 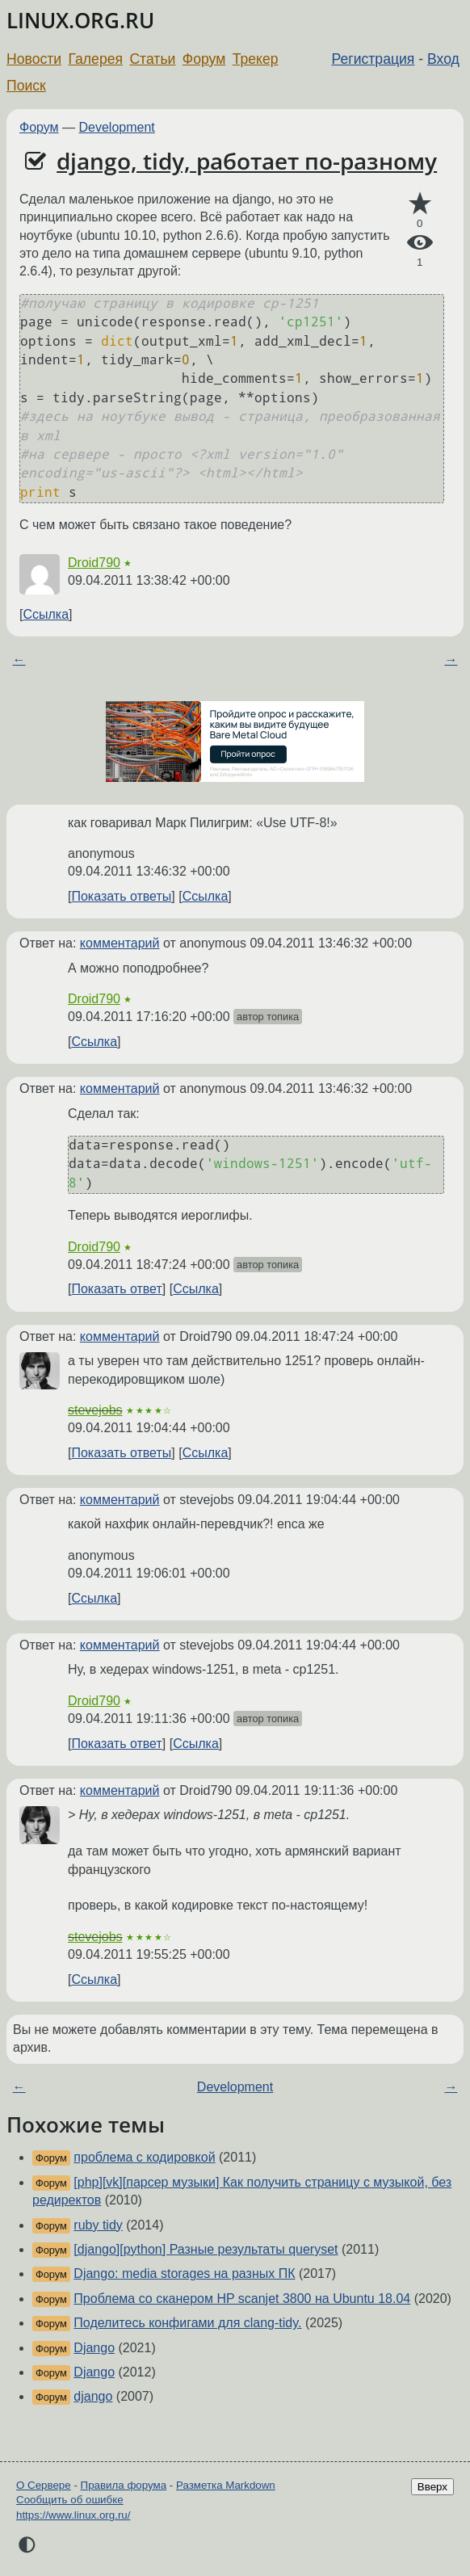 What do you see at coordinates (97, 2225) in the screenshot?
I see `ruby tidy` at bounding box center [97, 2225].